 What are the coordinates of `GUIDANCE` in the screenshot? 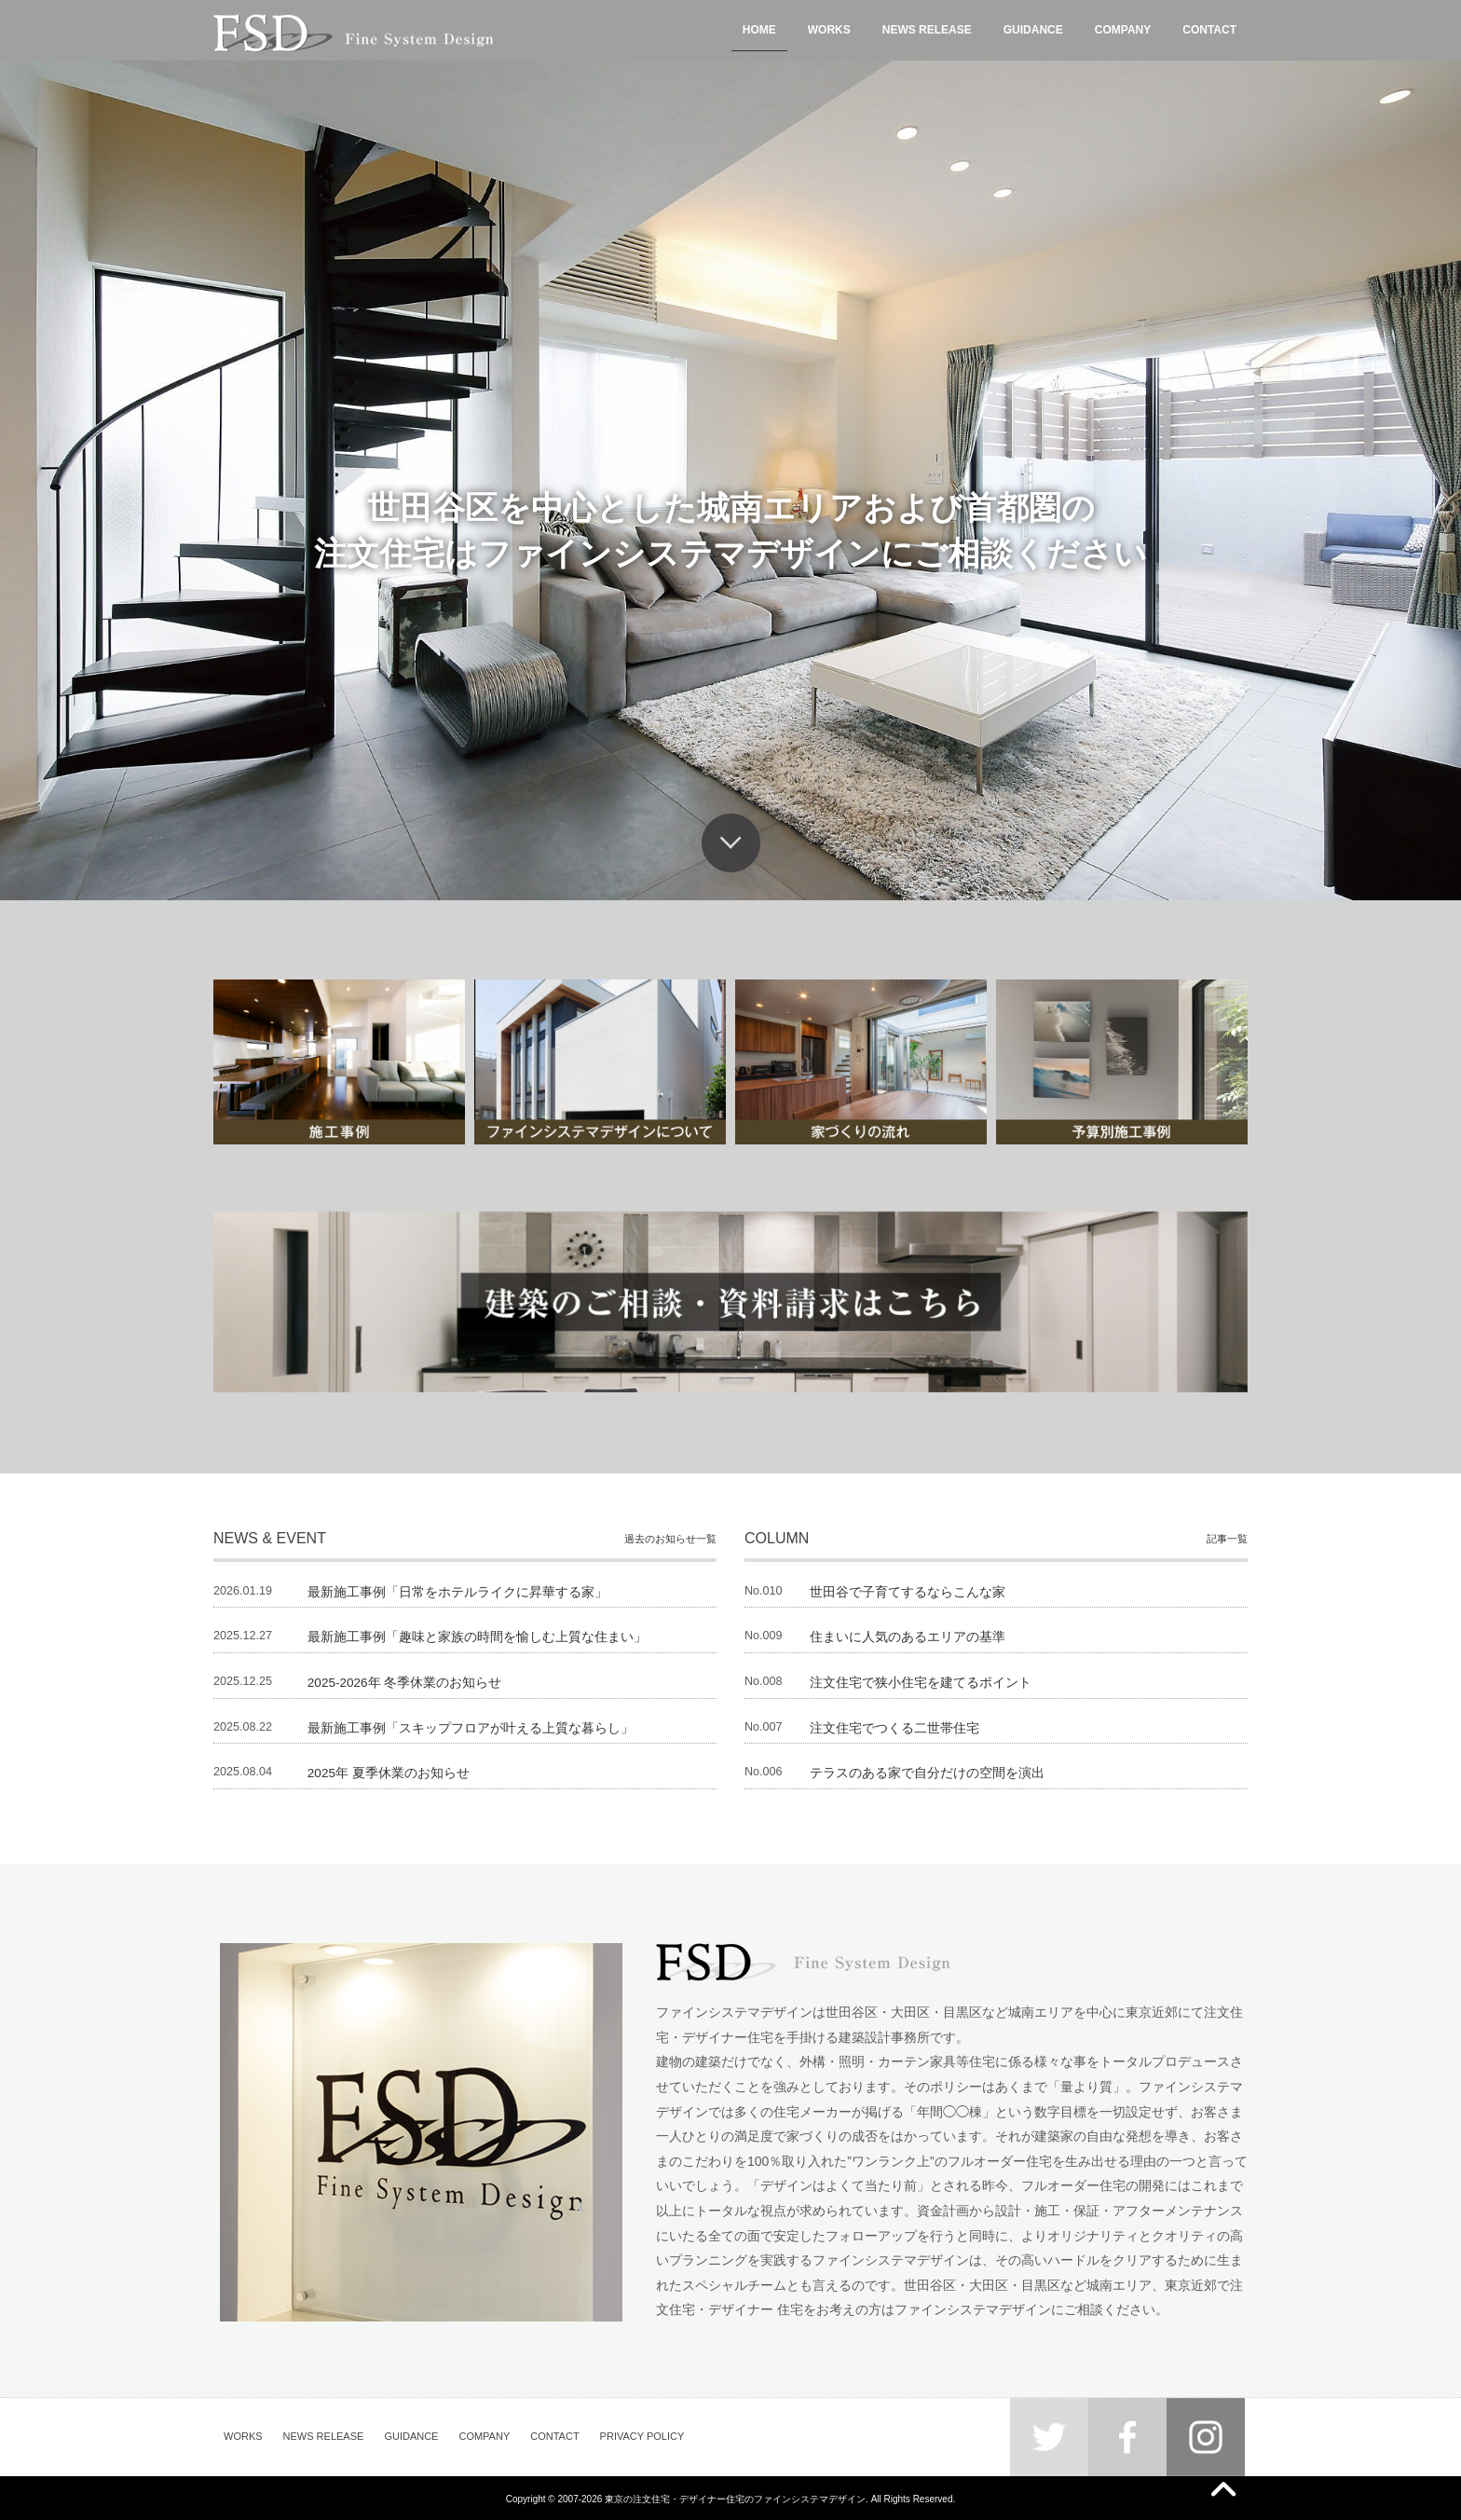 It's located at (411, 2435).